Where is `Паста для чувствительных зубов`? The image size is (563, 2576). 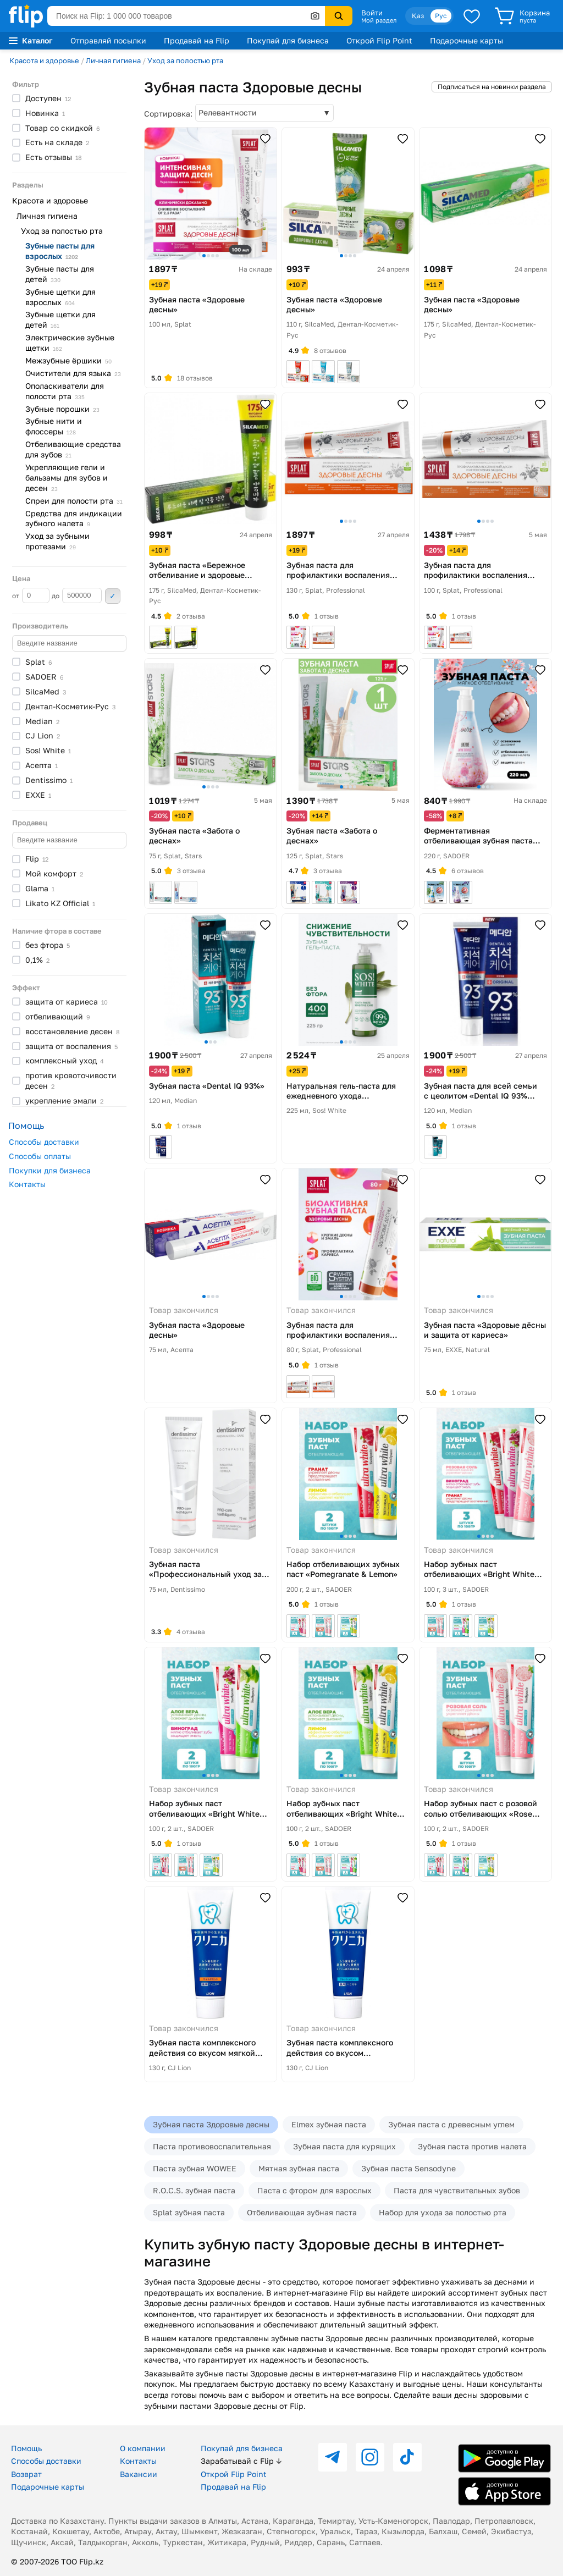 Паста для чувствительных зубов is located at coordinates (457, 2190).